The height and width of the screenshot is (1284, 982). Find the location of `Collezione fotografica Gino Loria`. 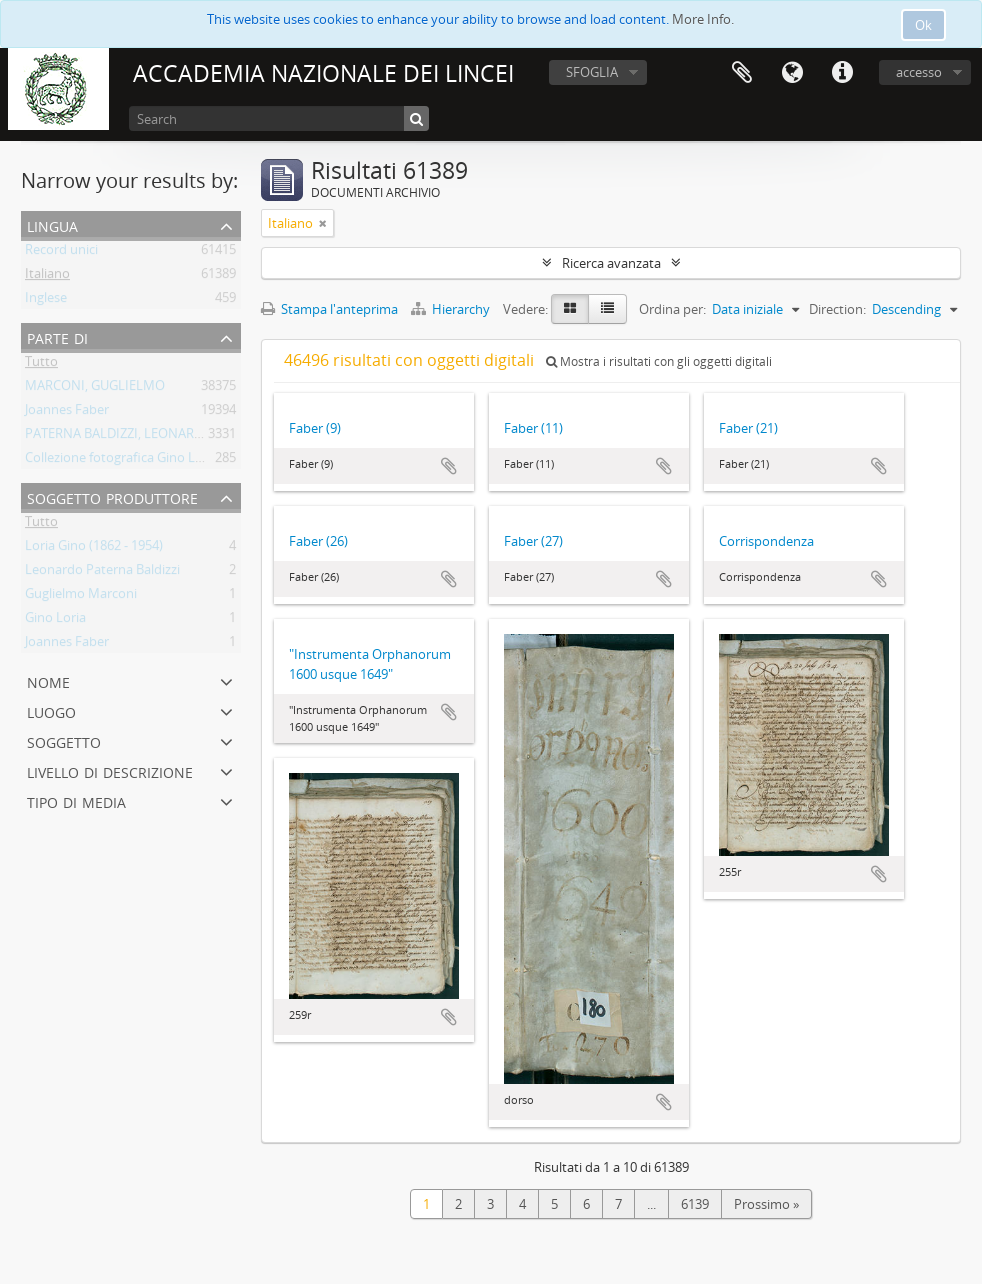

Collezione fotografica Gino Loria is located at coordinates (121, 461).